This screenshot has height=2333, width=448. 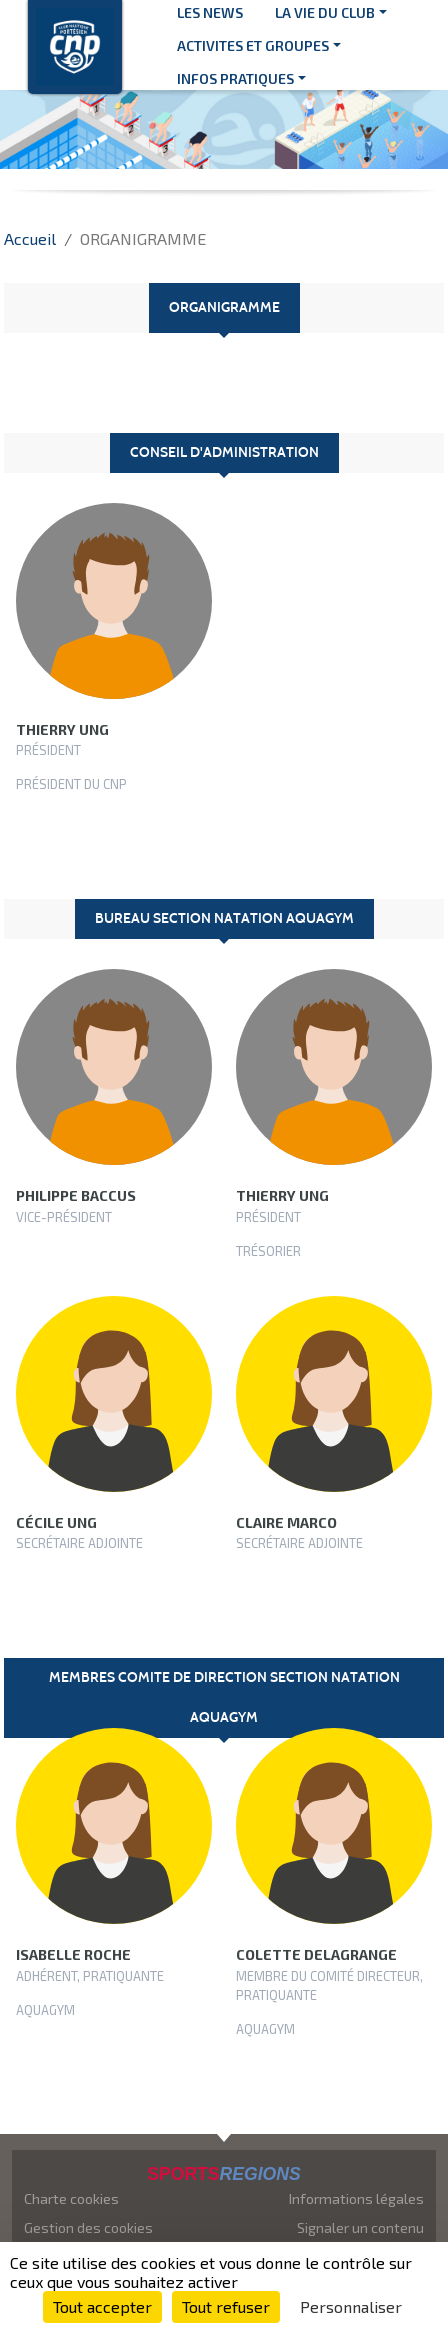 I want to click on Informations légales, so click(x=356, y=2198).